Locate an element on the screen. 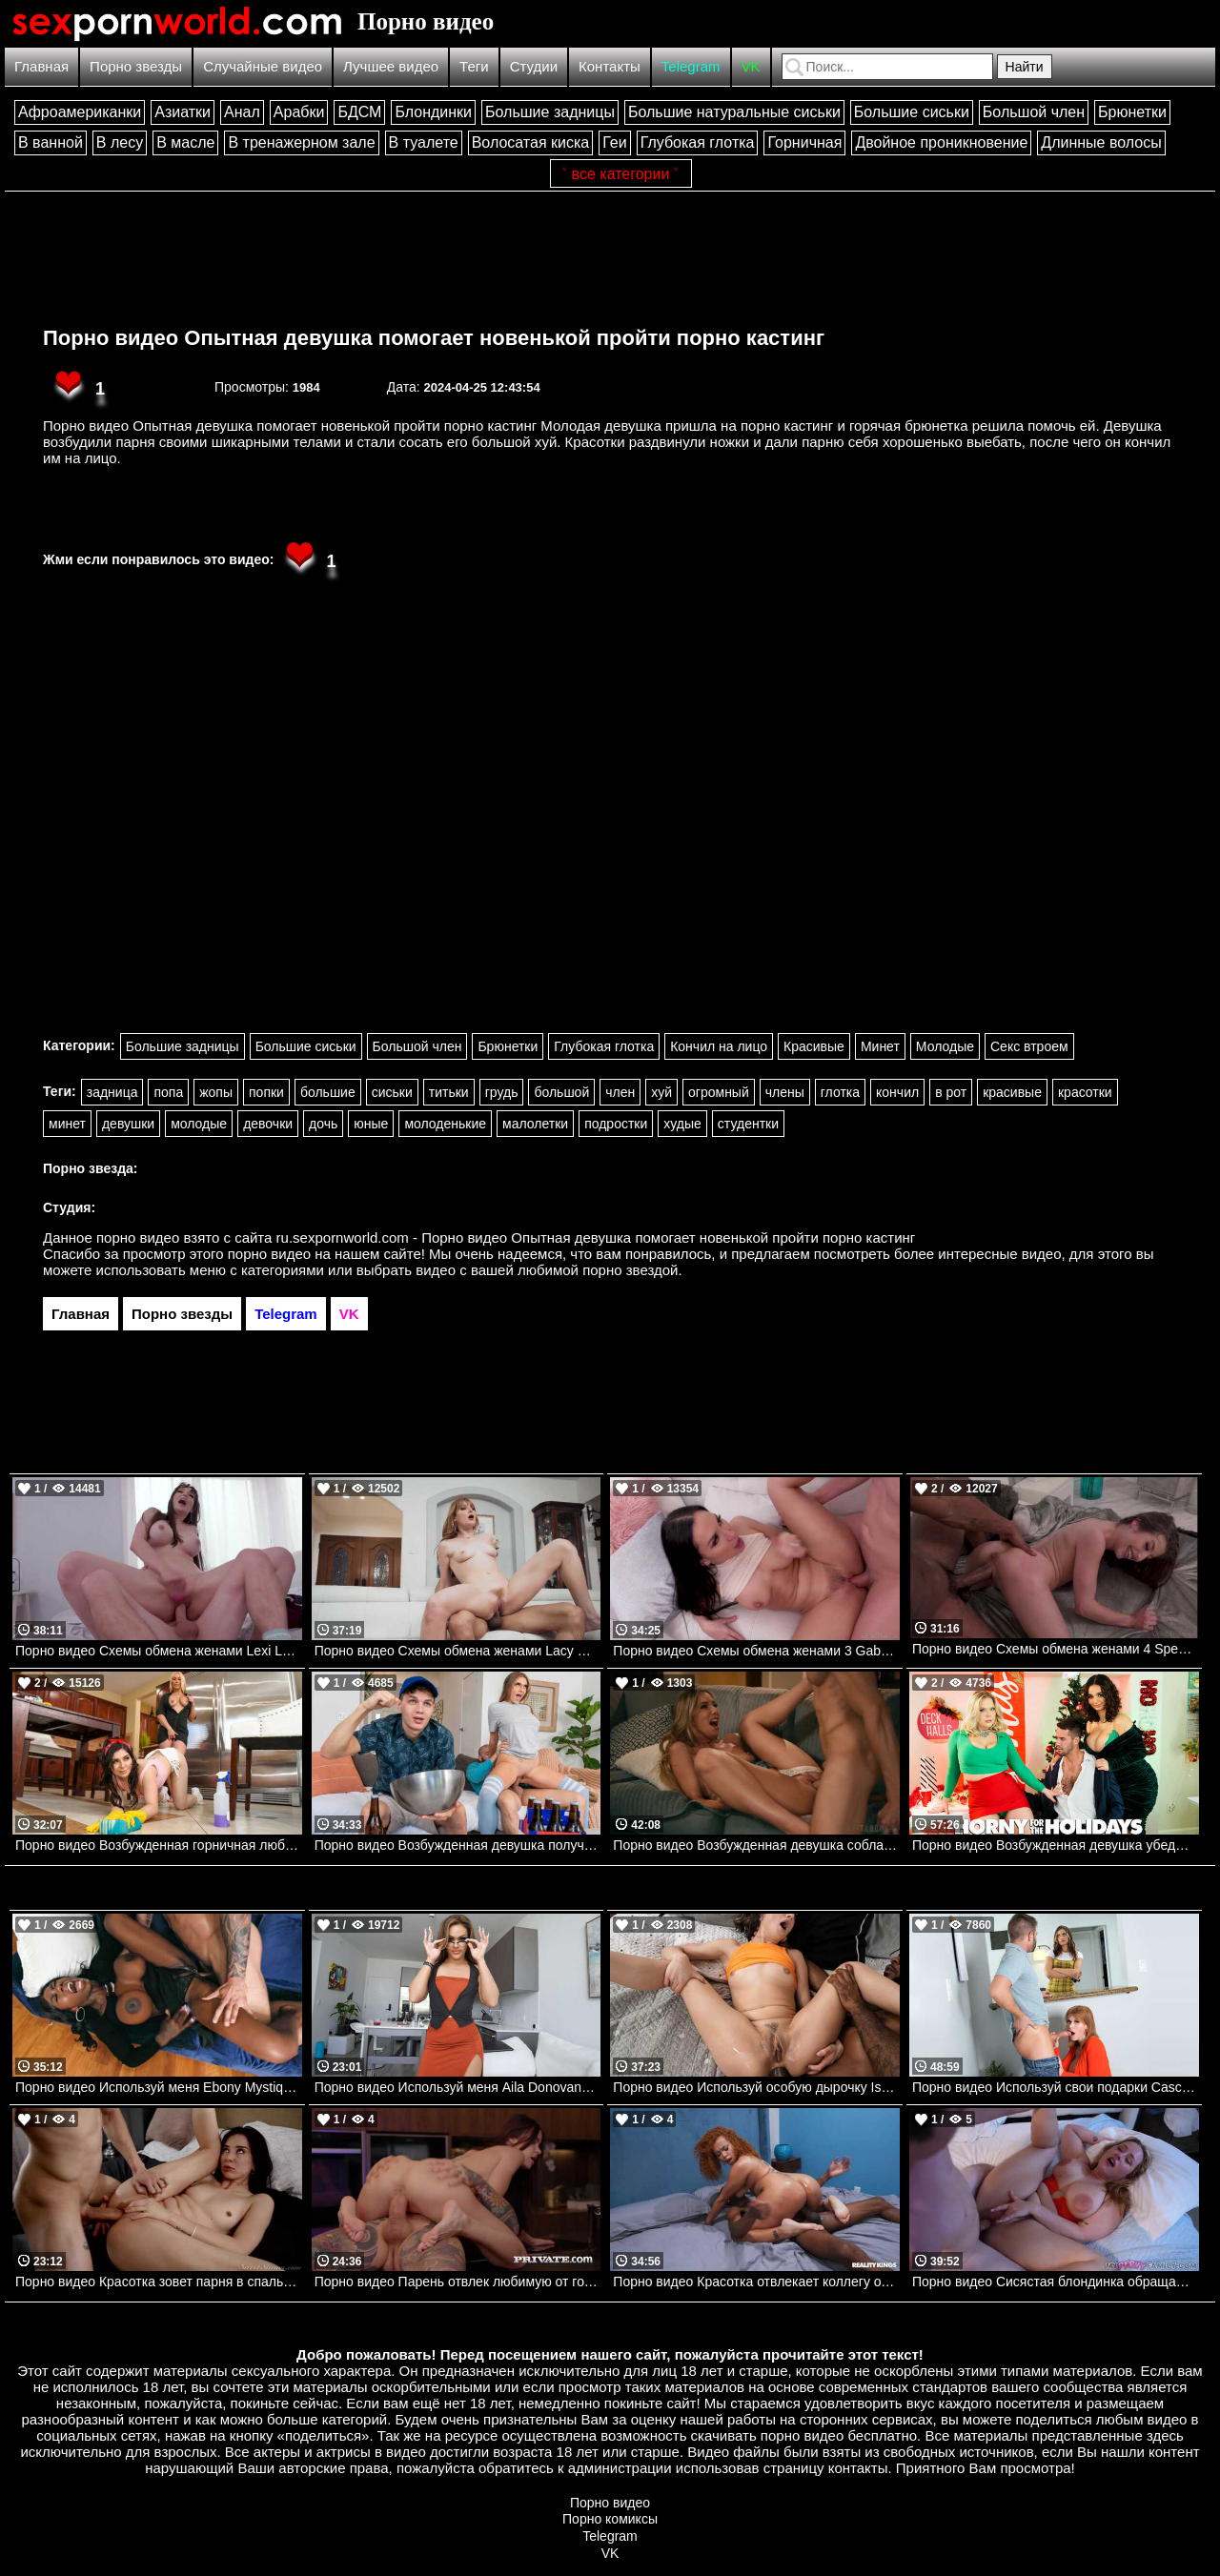  Порно видео Схемы обмена женами Lacy Lennon, David Lee Devilsfilm is located at coordinates (458, 1650).